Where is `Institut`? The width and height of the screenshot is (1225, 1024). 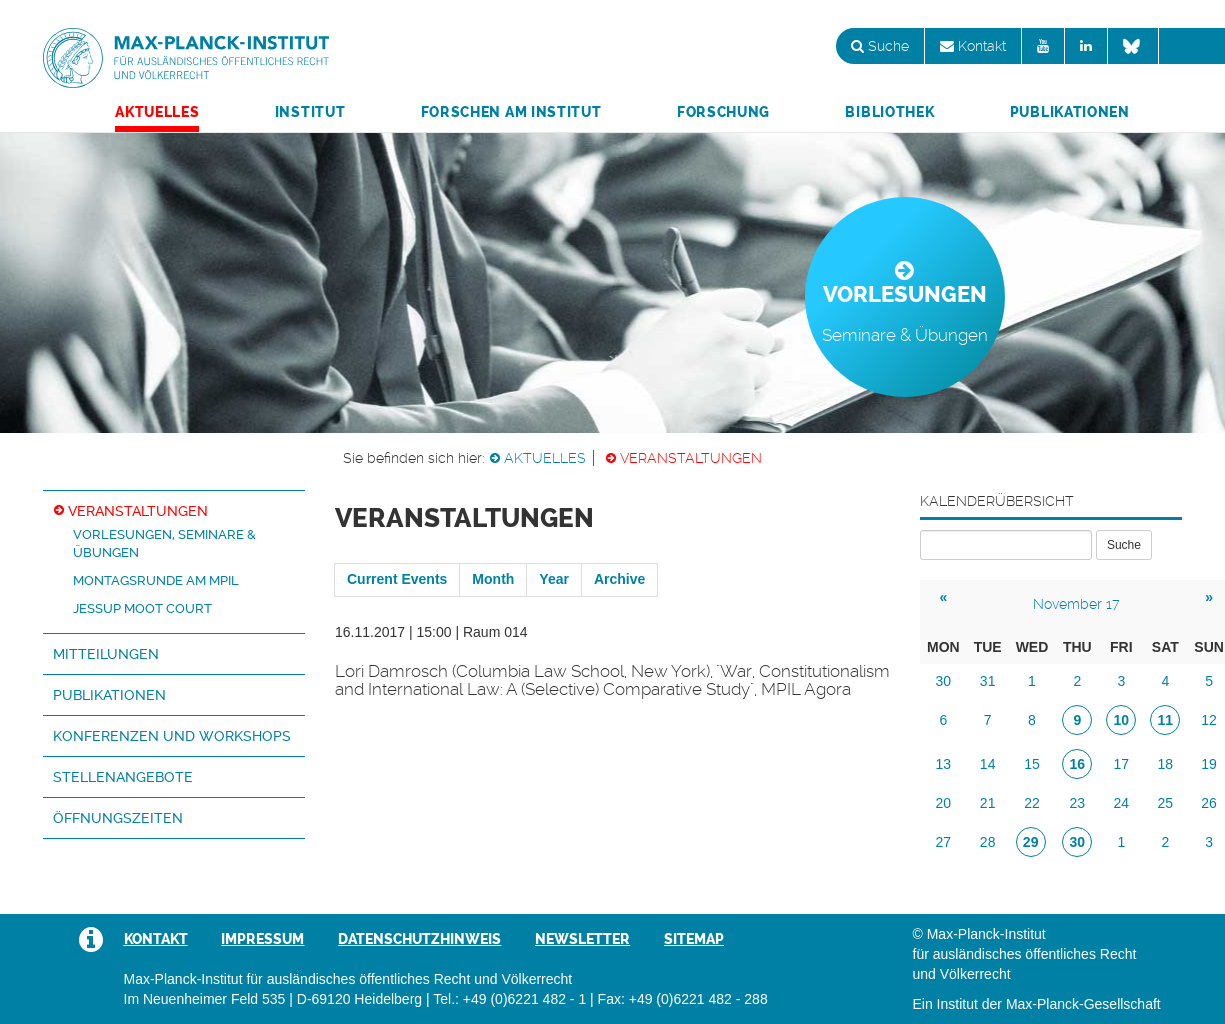
Institut is located at coordinates (310, 112).